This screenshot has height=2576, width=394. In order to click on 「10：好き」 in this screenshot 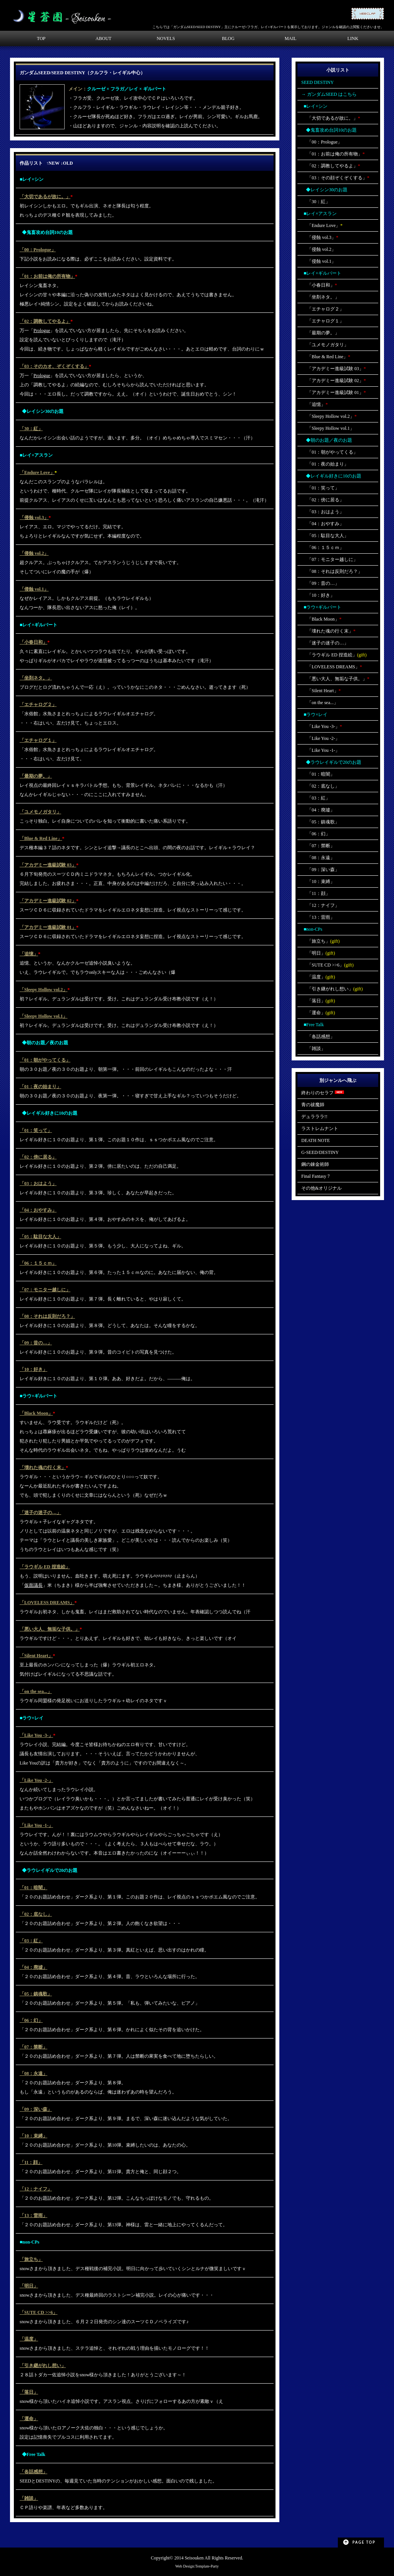, I will do `click(33, 1369)`.